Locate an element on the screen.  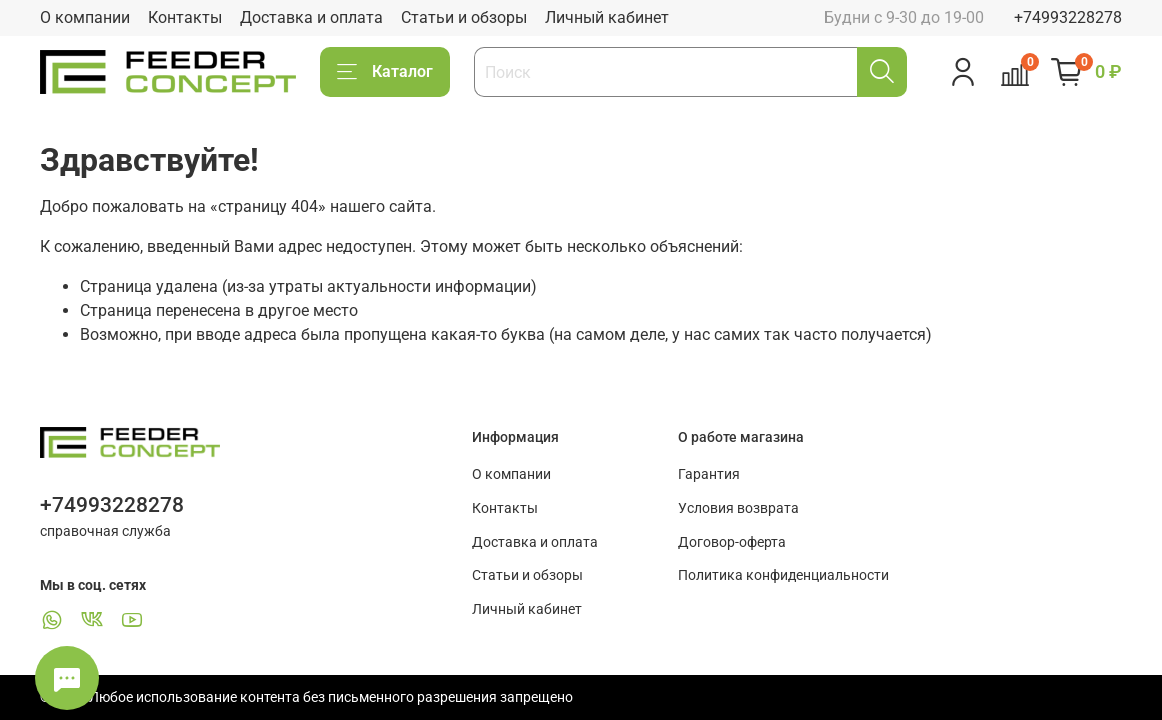
Личный кабинет is located at coordinates (607, 17).